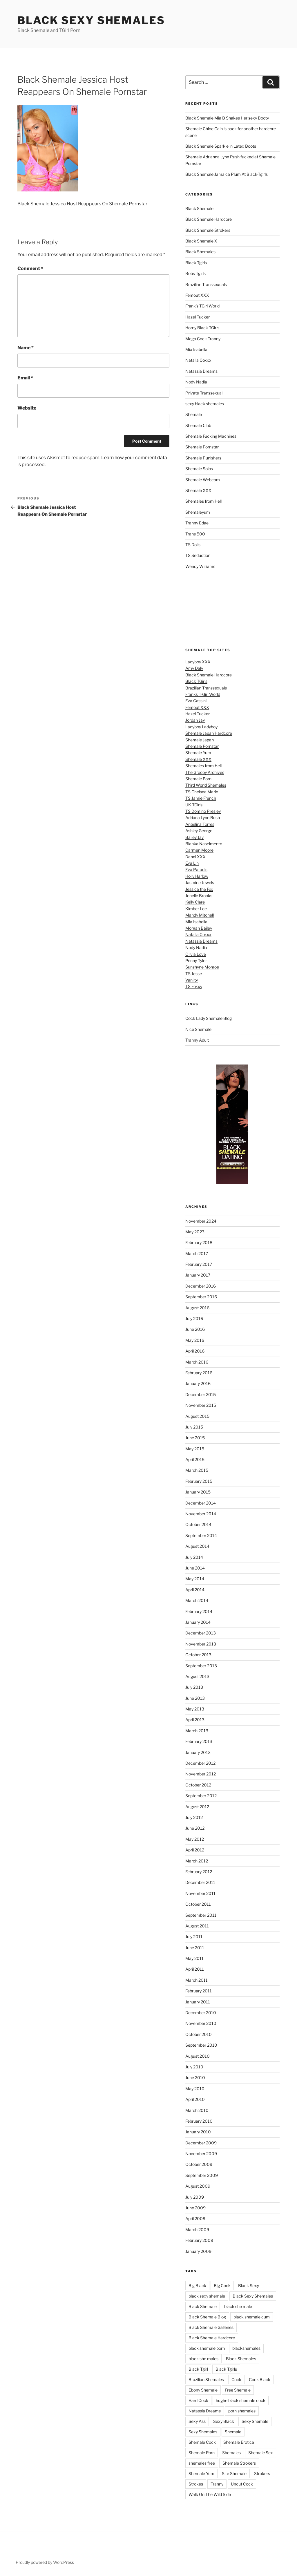 The width and height of the screenshot is (297, 2576). I want to click on June 2012, so click(194, 1828).